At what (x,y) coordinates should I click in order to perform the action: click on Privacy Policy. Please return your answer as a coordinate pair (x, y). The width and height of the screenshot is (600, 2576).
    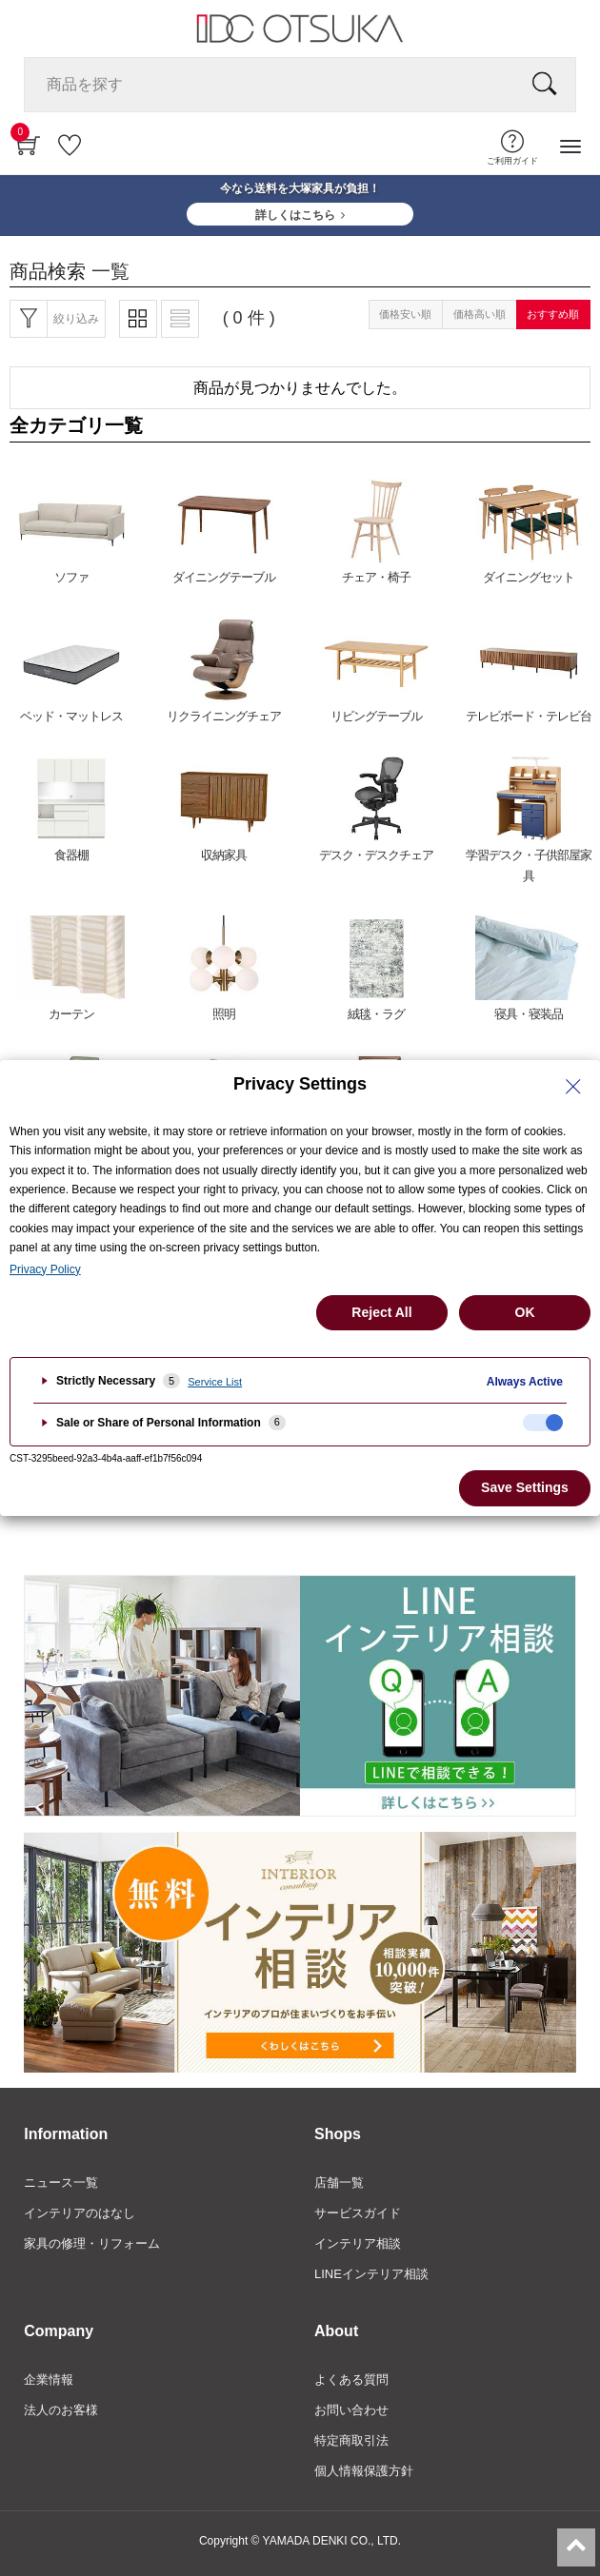
    Looking at the image, I should click on (45, 1269).